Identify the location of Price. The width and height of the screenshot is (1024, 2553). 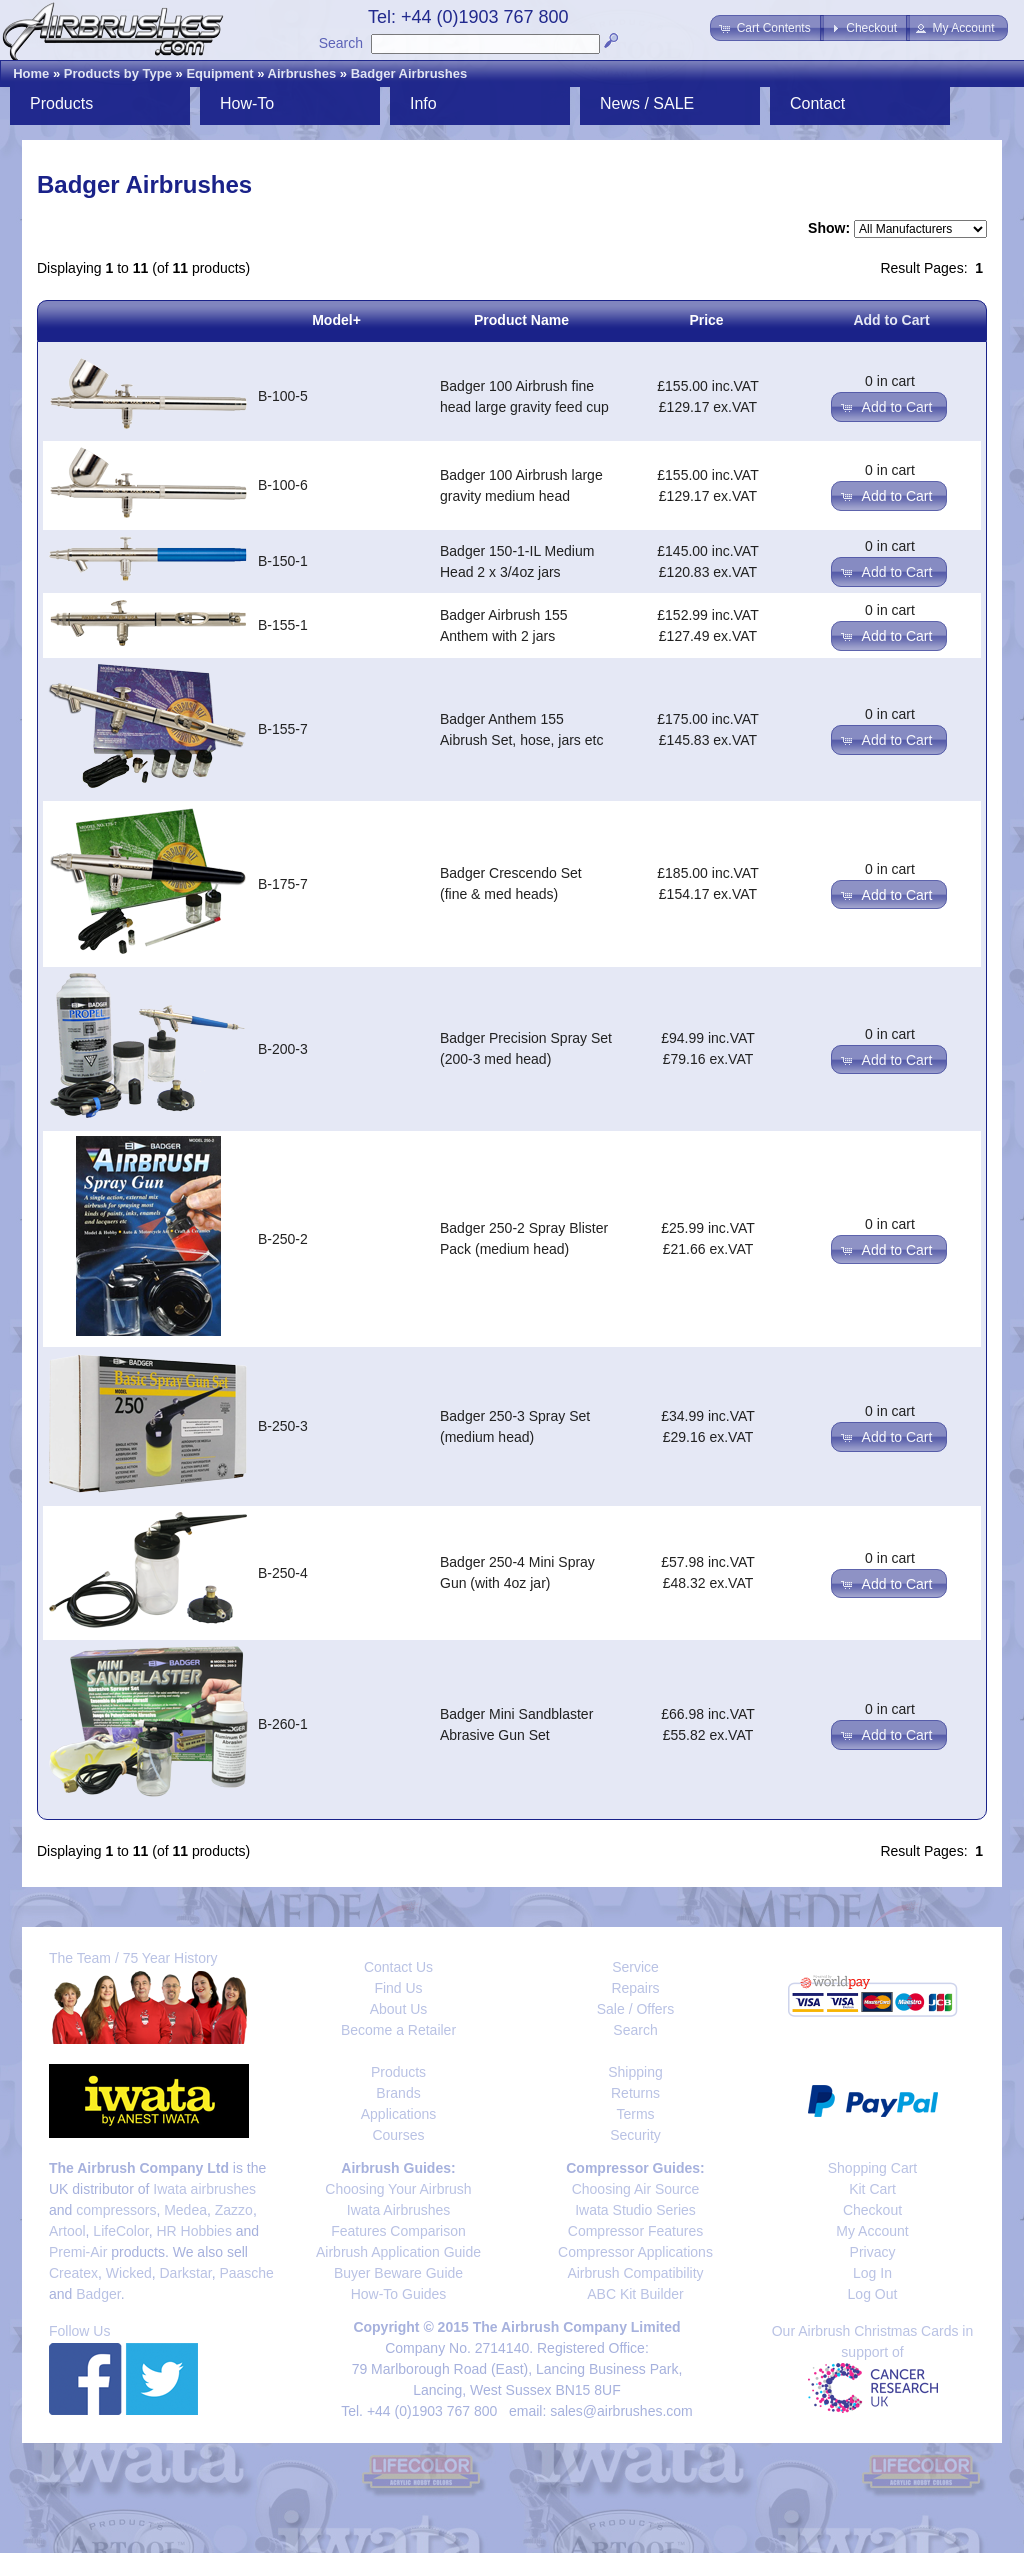
(706, 320).